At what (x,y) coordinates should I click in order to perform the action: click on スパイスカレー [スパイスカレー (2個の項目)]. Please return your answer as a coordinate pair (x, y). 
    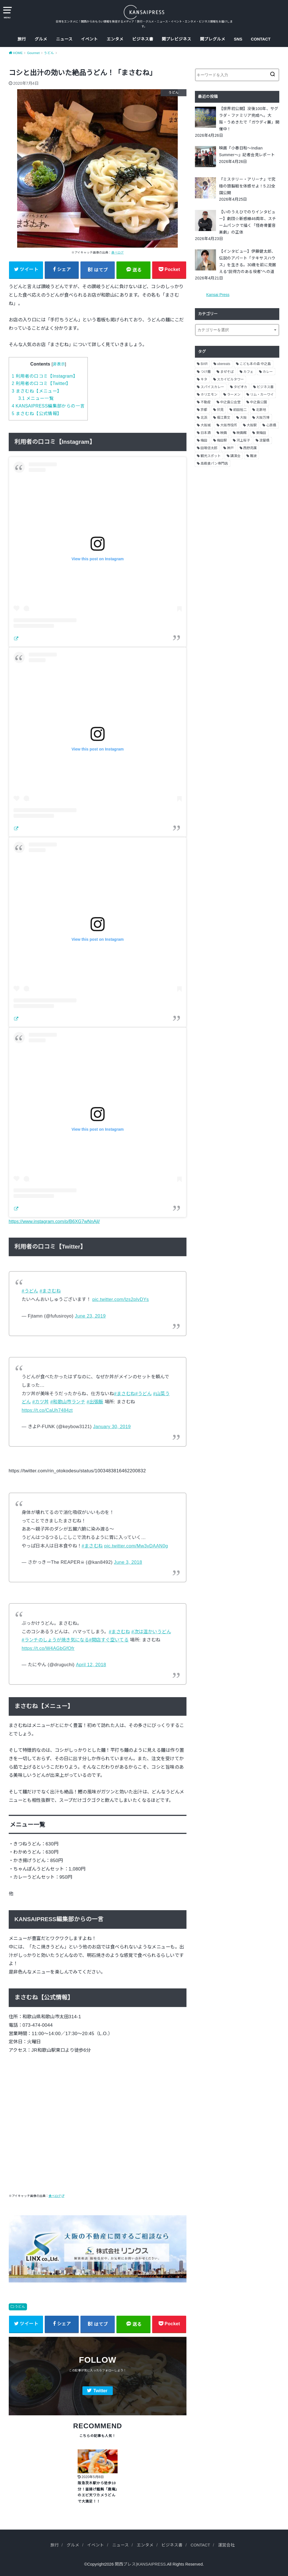
    Looking at the image, I should click on (212, 387).